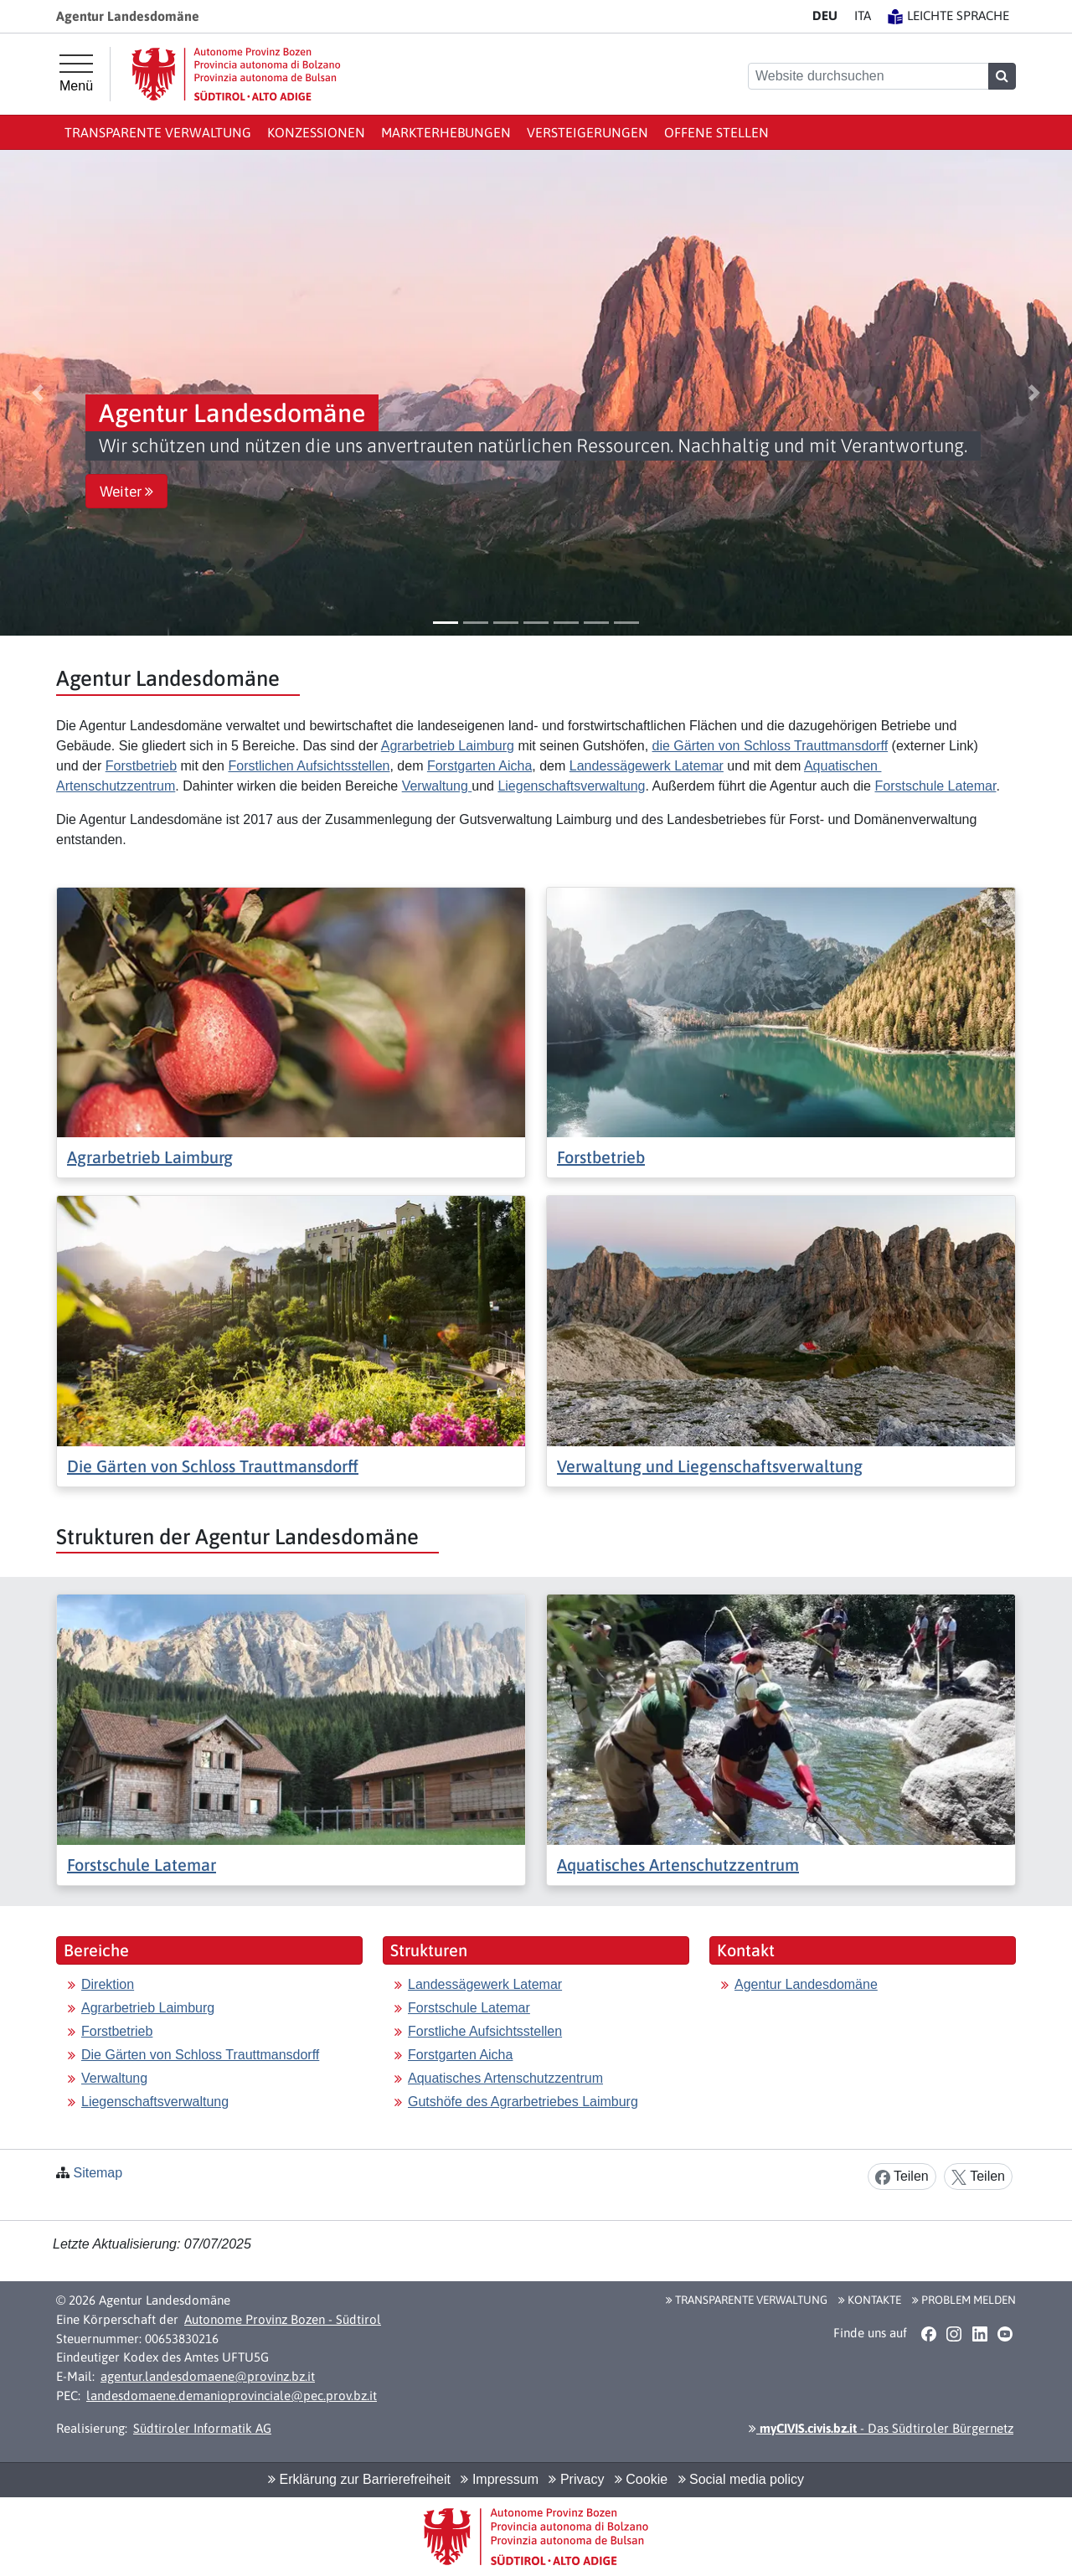 The width and height of the screenshot is (1072, 2576). I want to click on die Gärten von Schloss Trauttmansdorff, so click(770, 746).